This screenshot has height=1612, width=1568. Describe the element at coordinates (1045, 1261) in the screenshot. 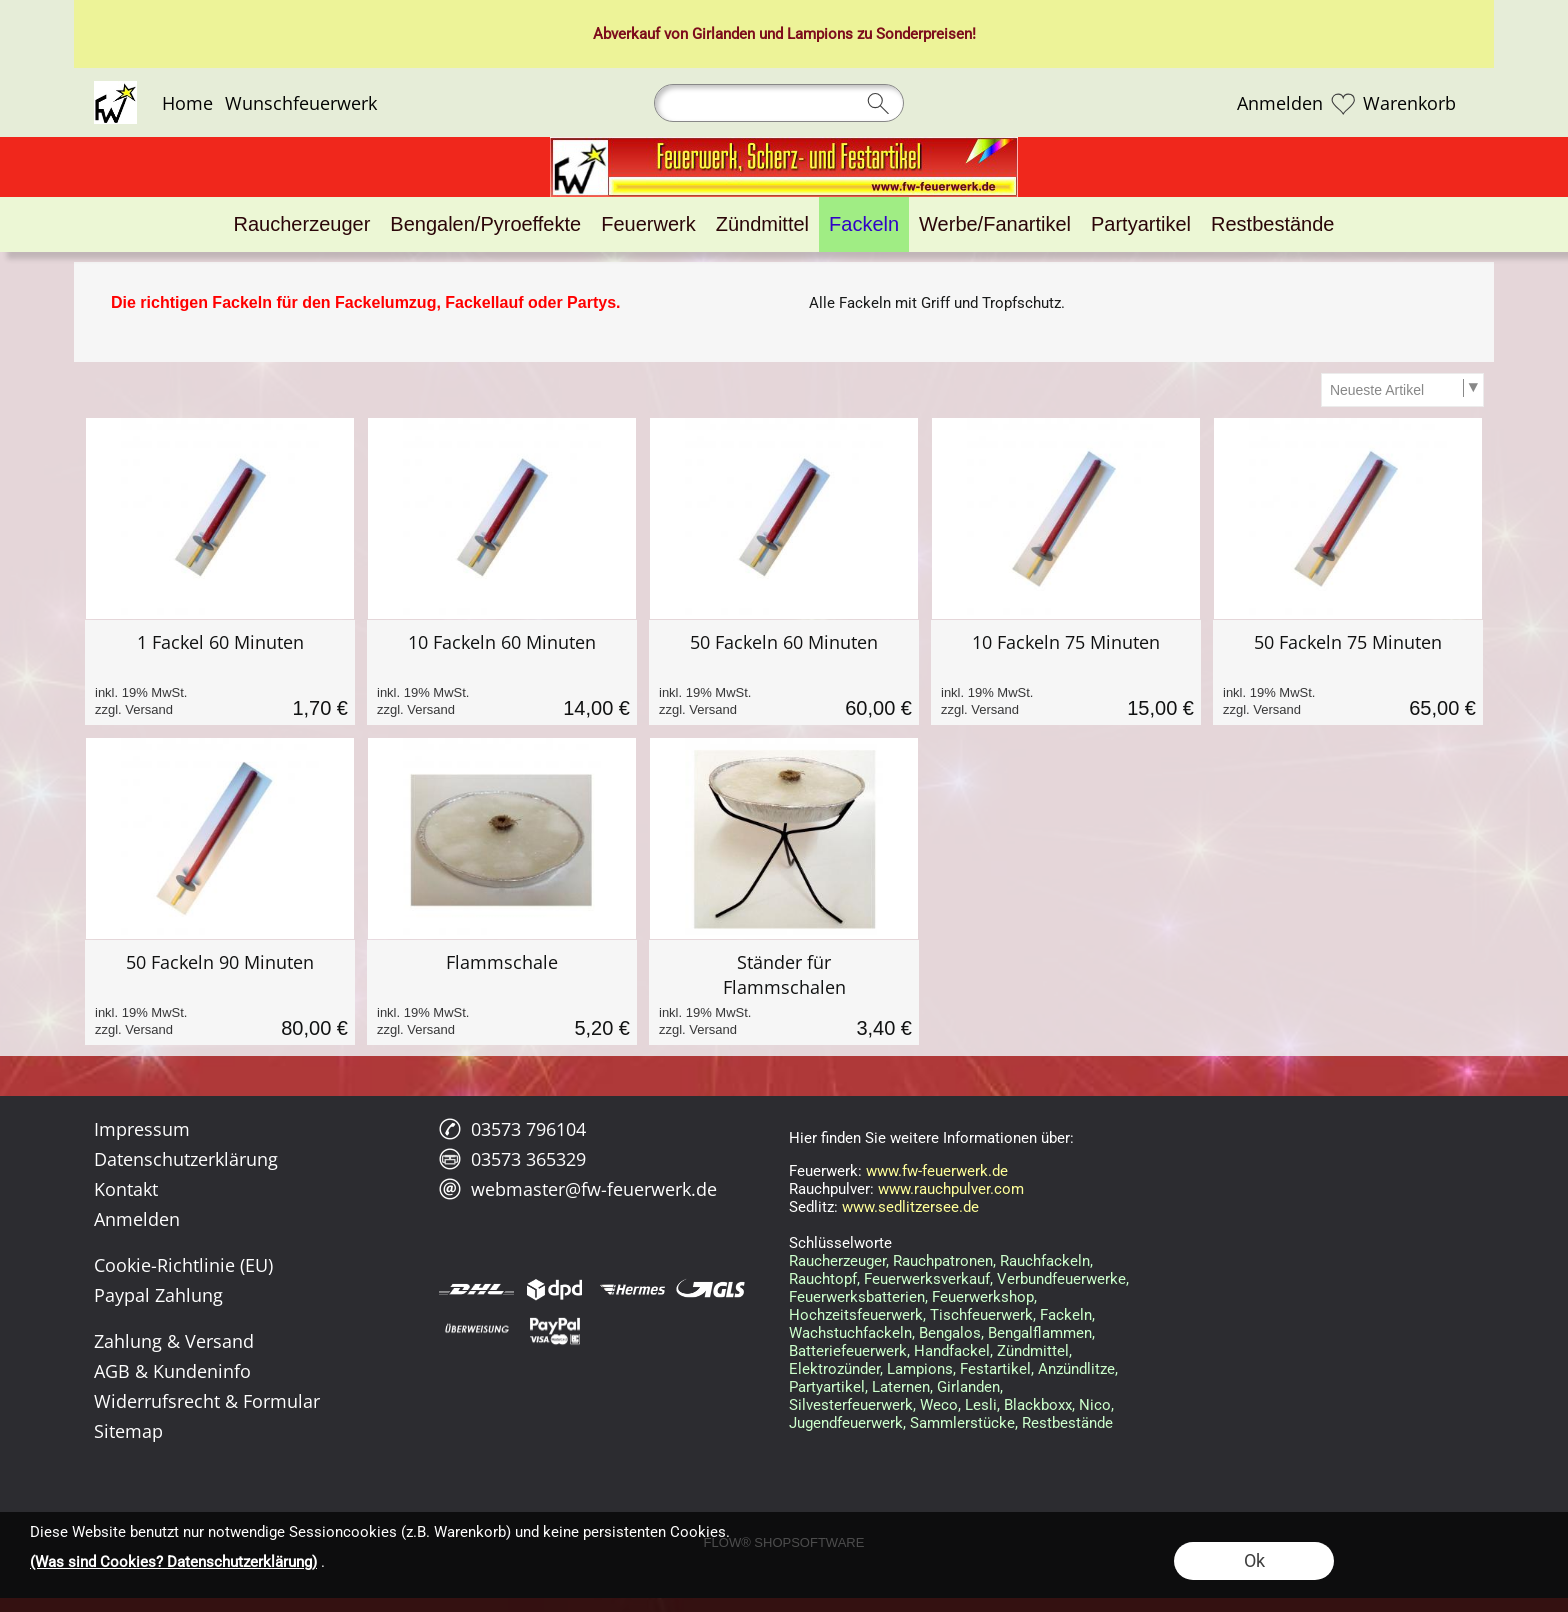

I see `Rauchfackeln` at that location.